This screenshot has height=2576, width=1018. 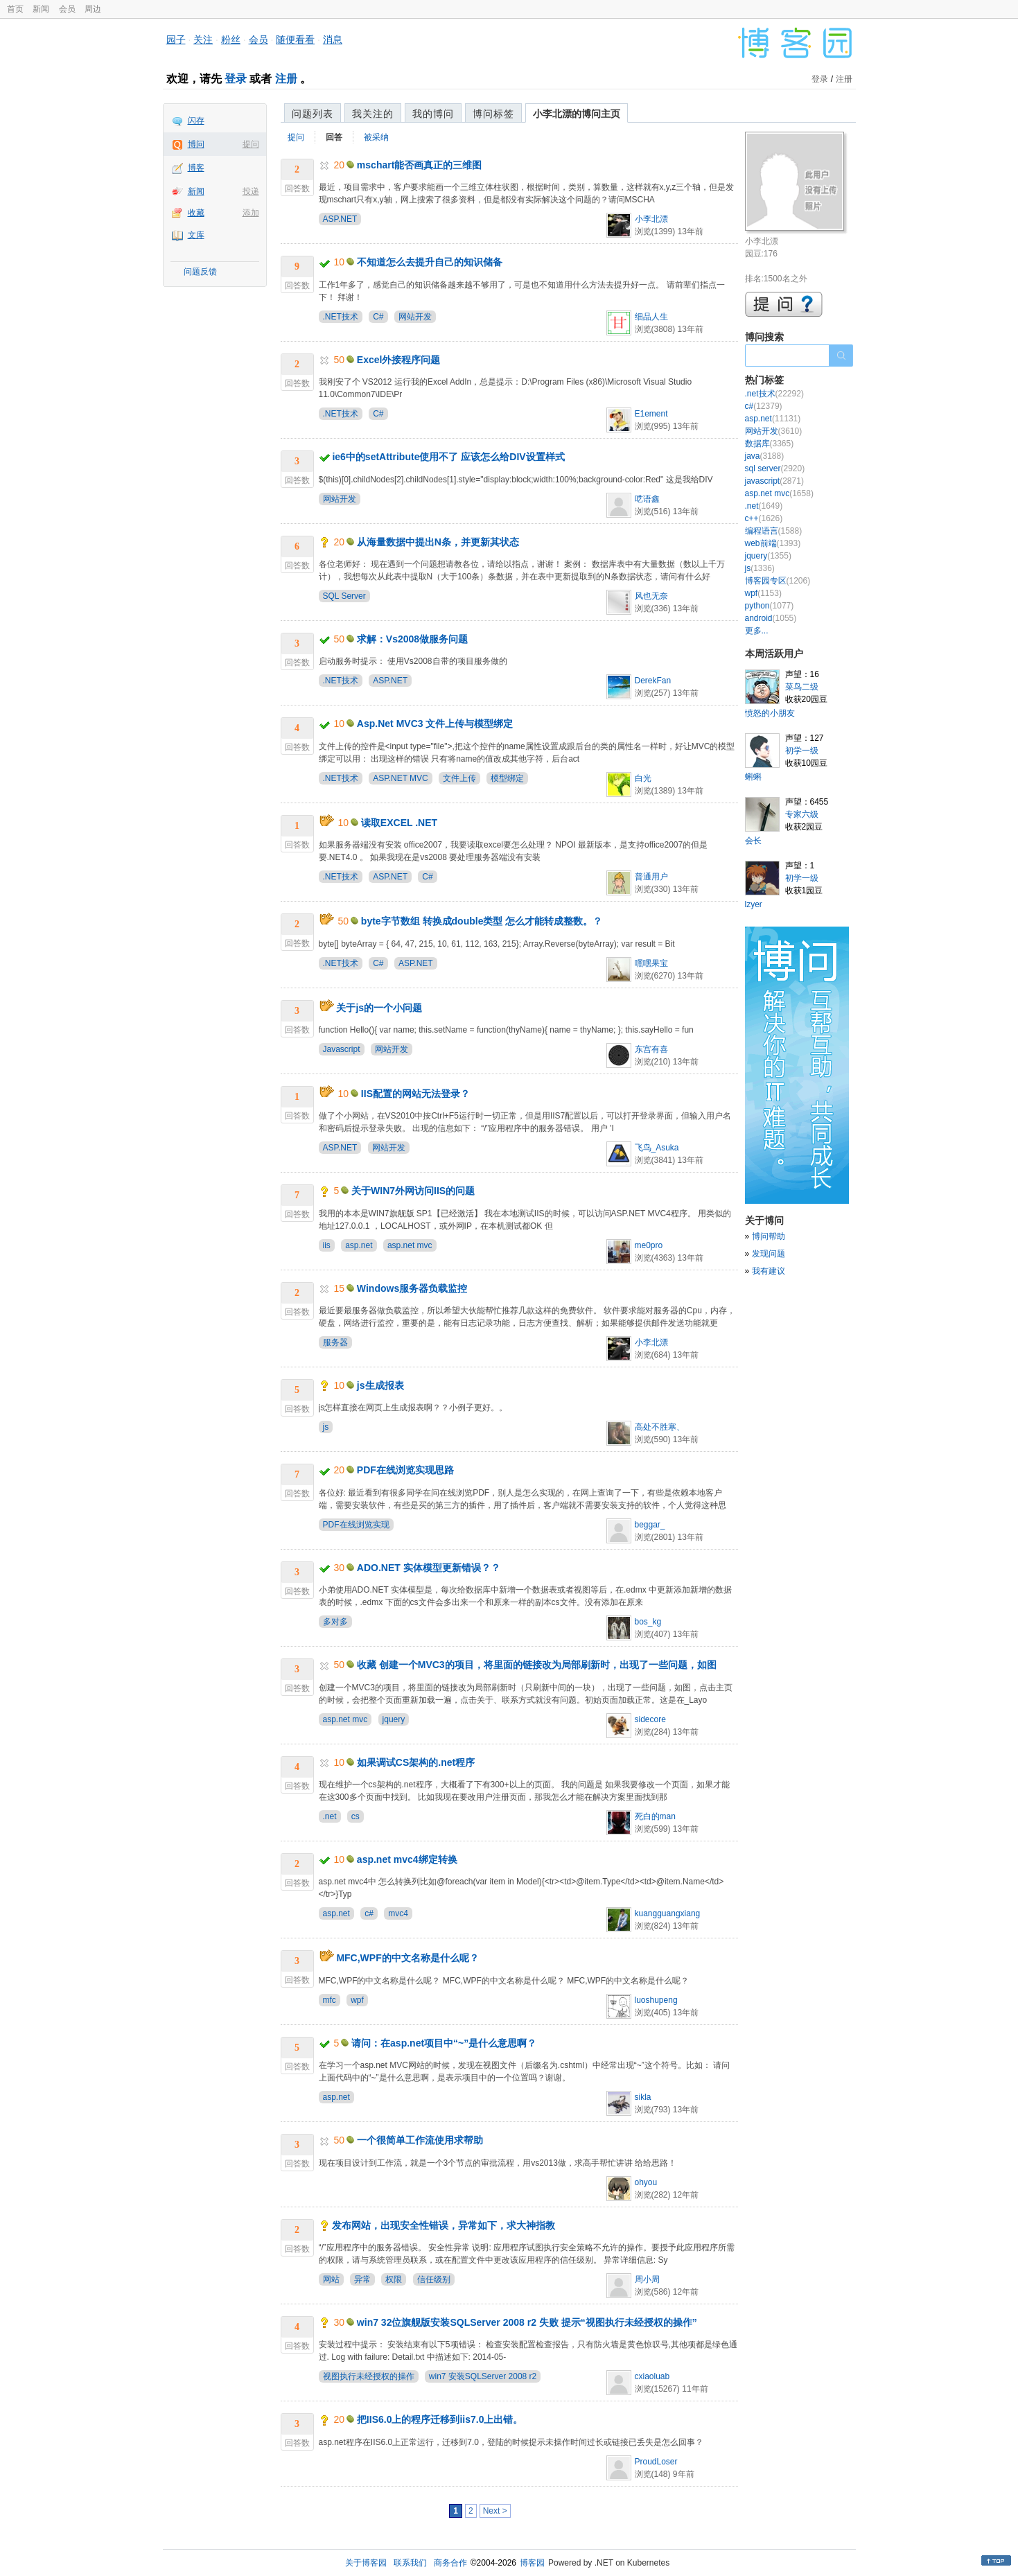 I want to click on 权限, so click(x=393, y=2279).